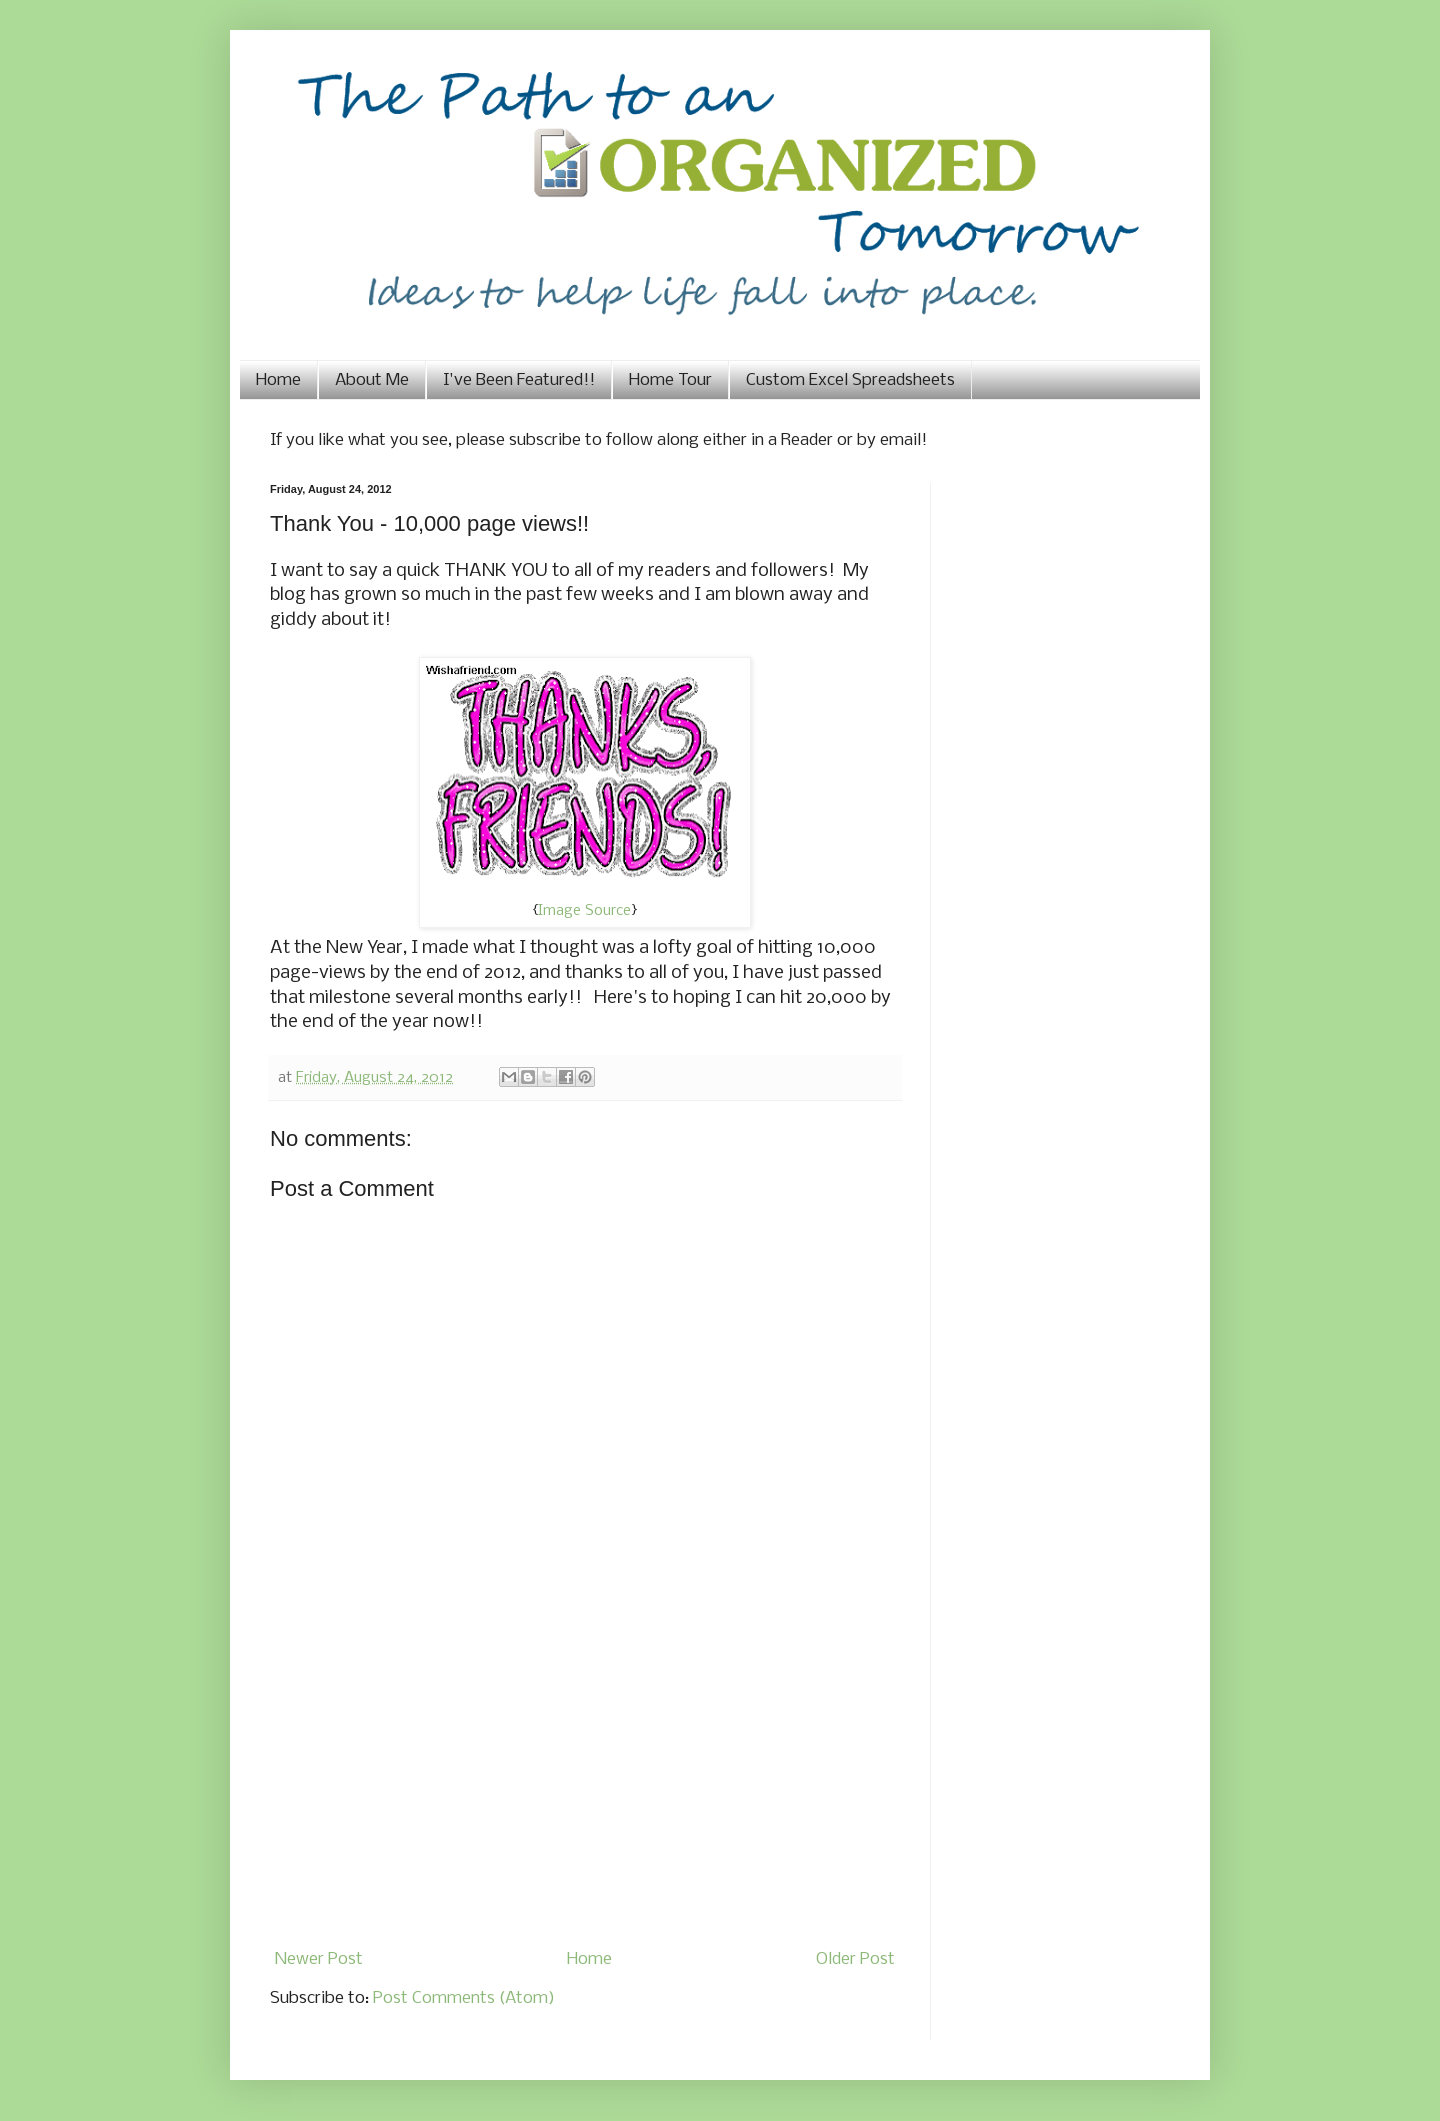 The image size is (1440, 2121). Describe the element at coordinates (584, 911) in the screenshot. I see `Image Source` at that location.